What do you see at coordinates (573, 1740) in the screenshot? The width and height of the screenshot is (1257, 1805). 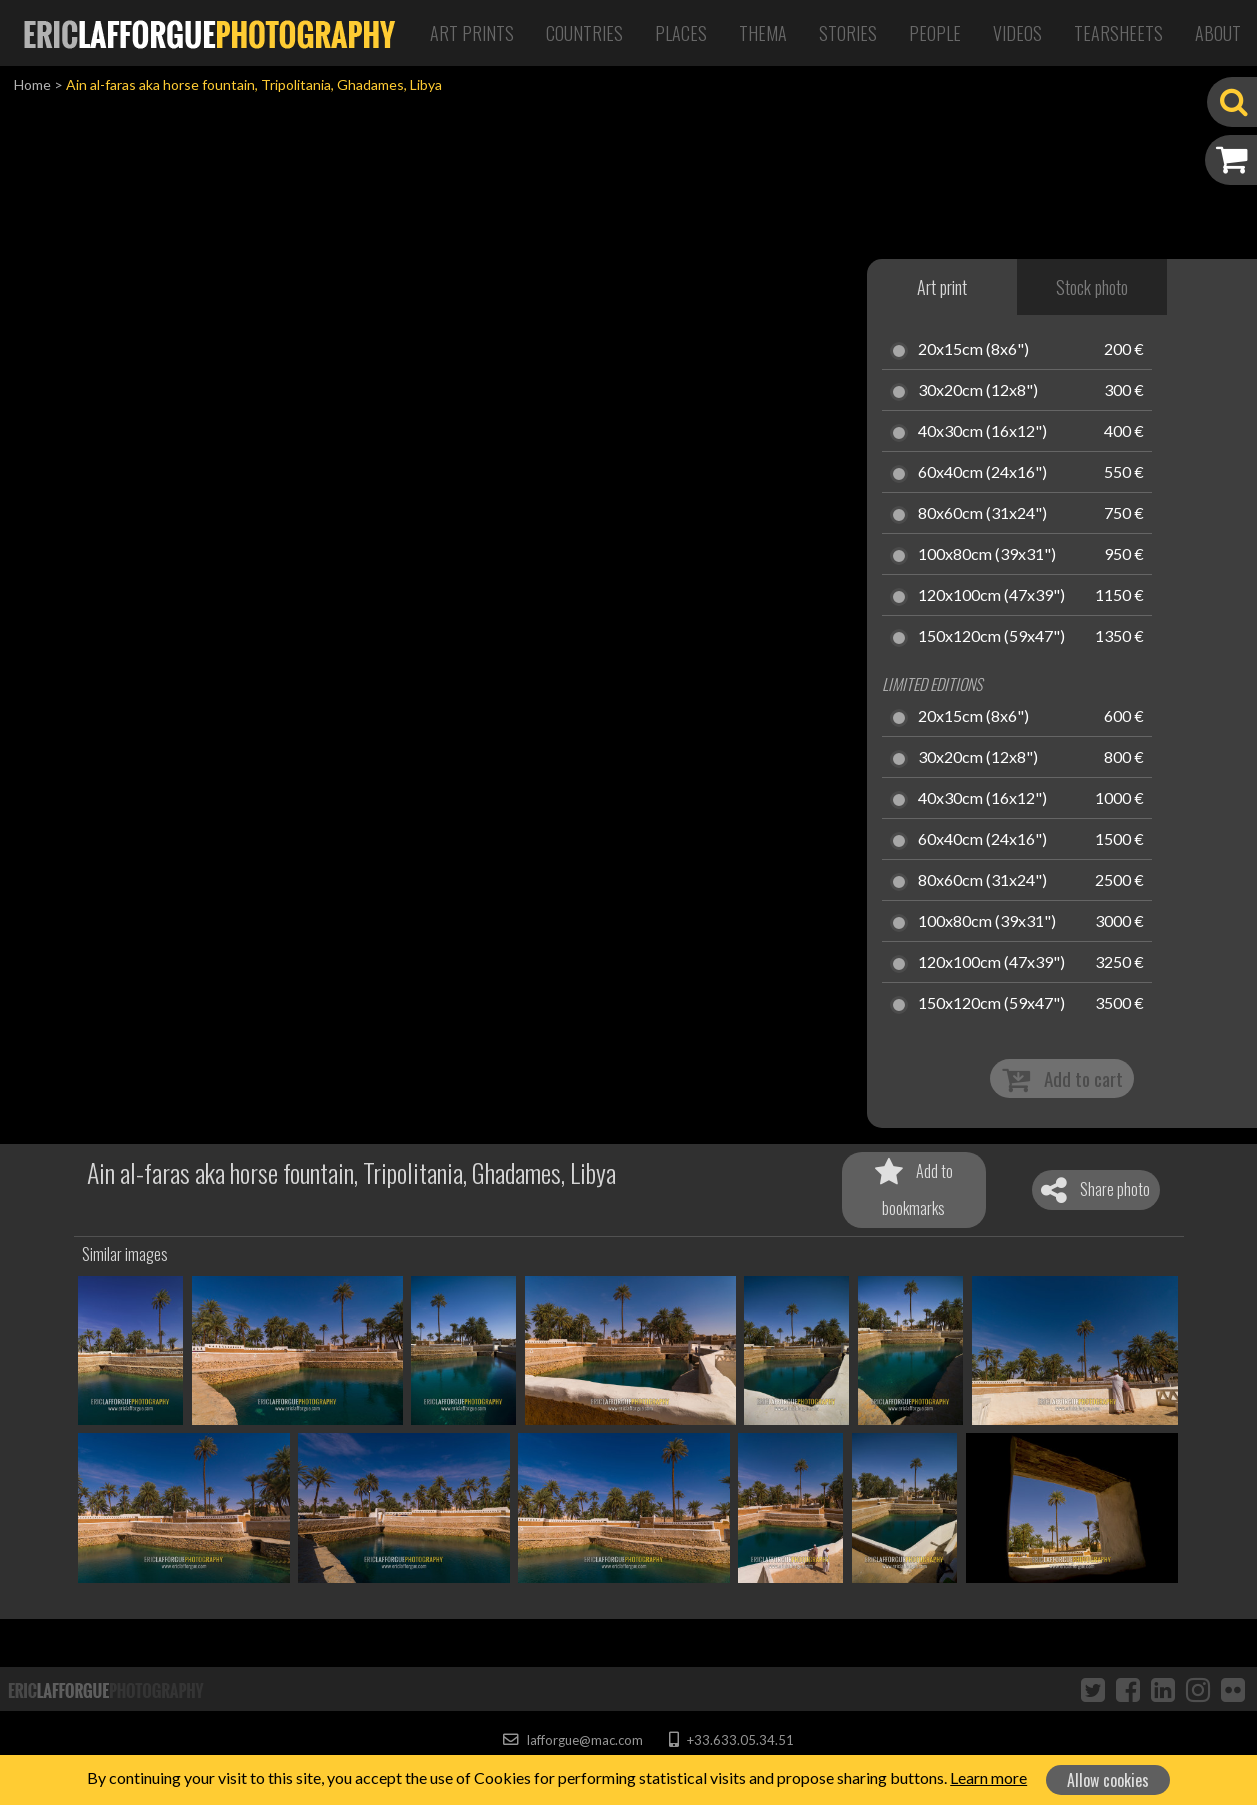 I see `lafforgue@mac.com` at bounding box center [573, 1740].